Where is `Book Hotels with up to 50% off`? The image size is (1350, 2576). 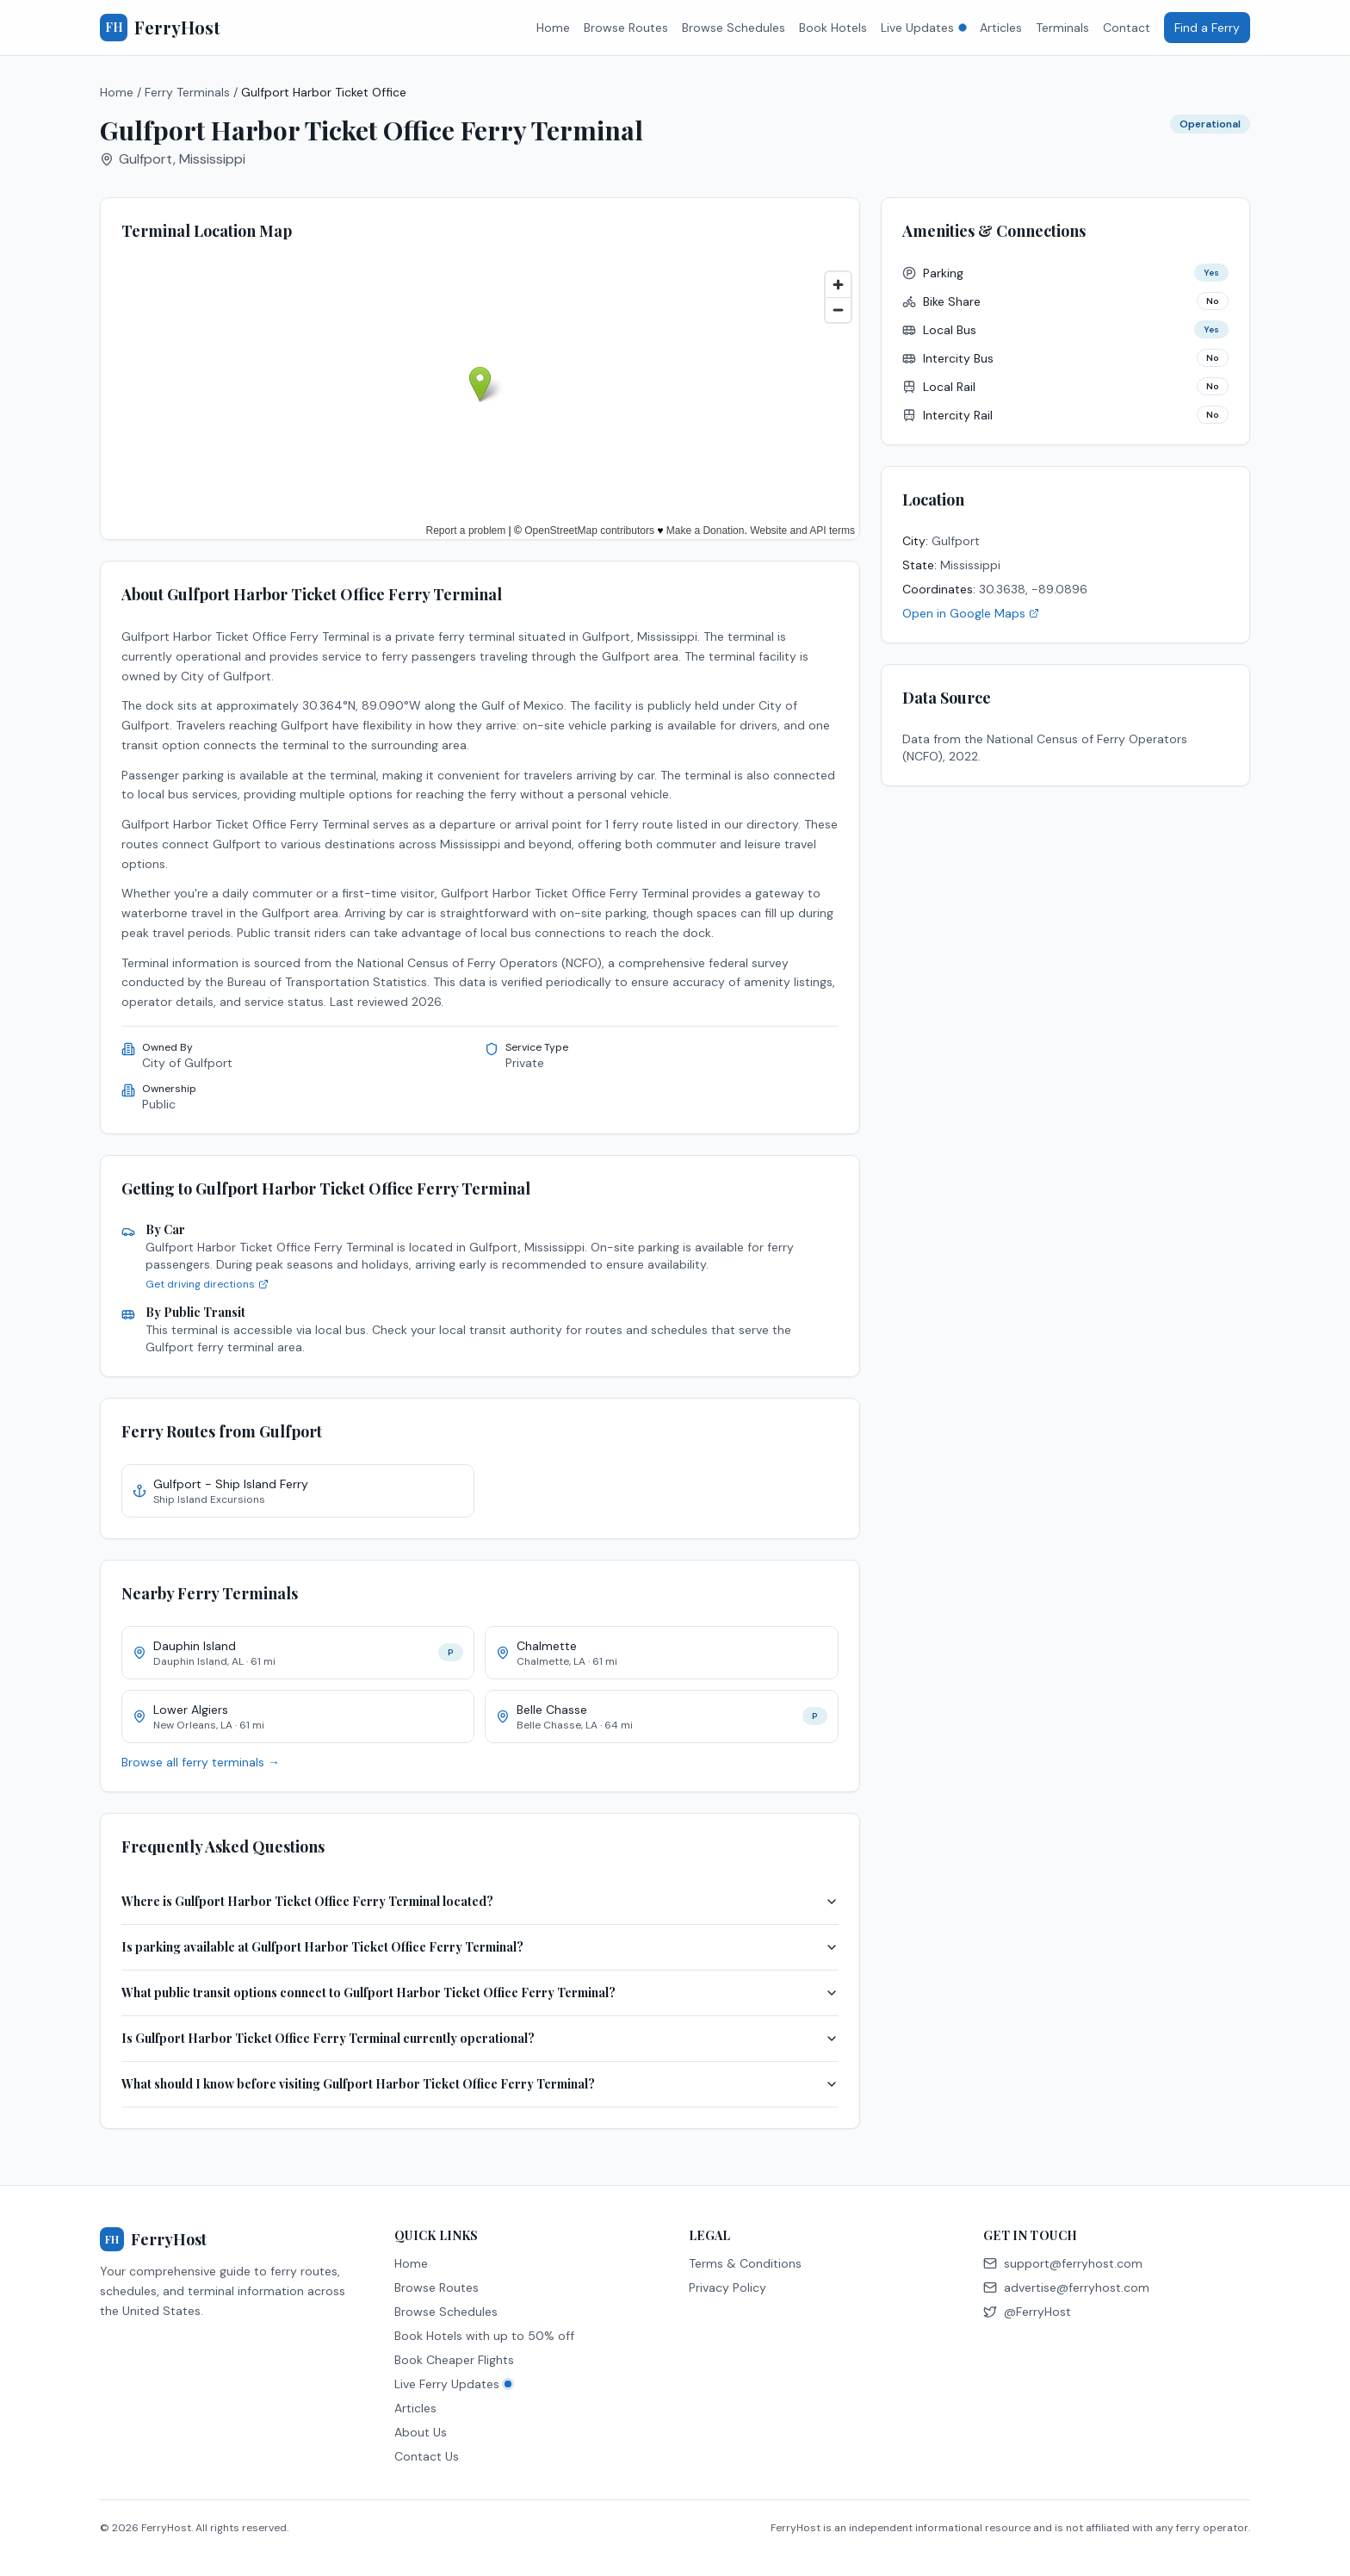
Book Hotels with up to 50% off is located at coordinates (484, 2335).